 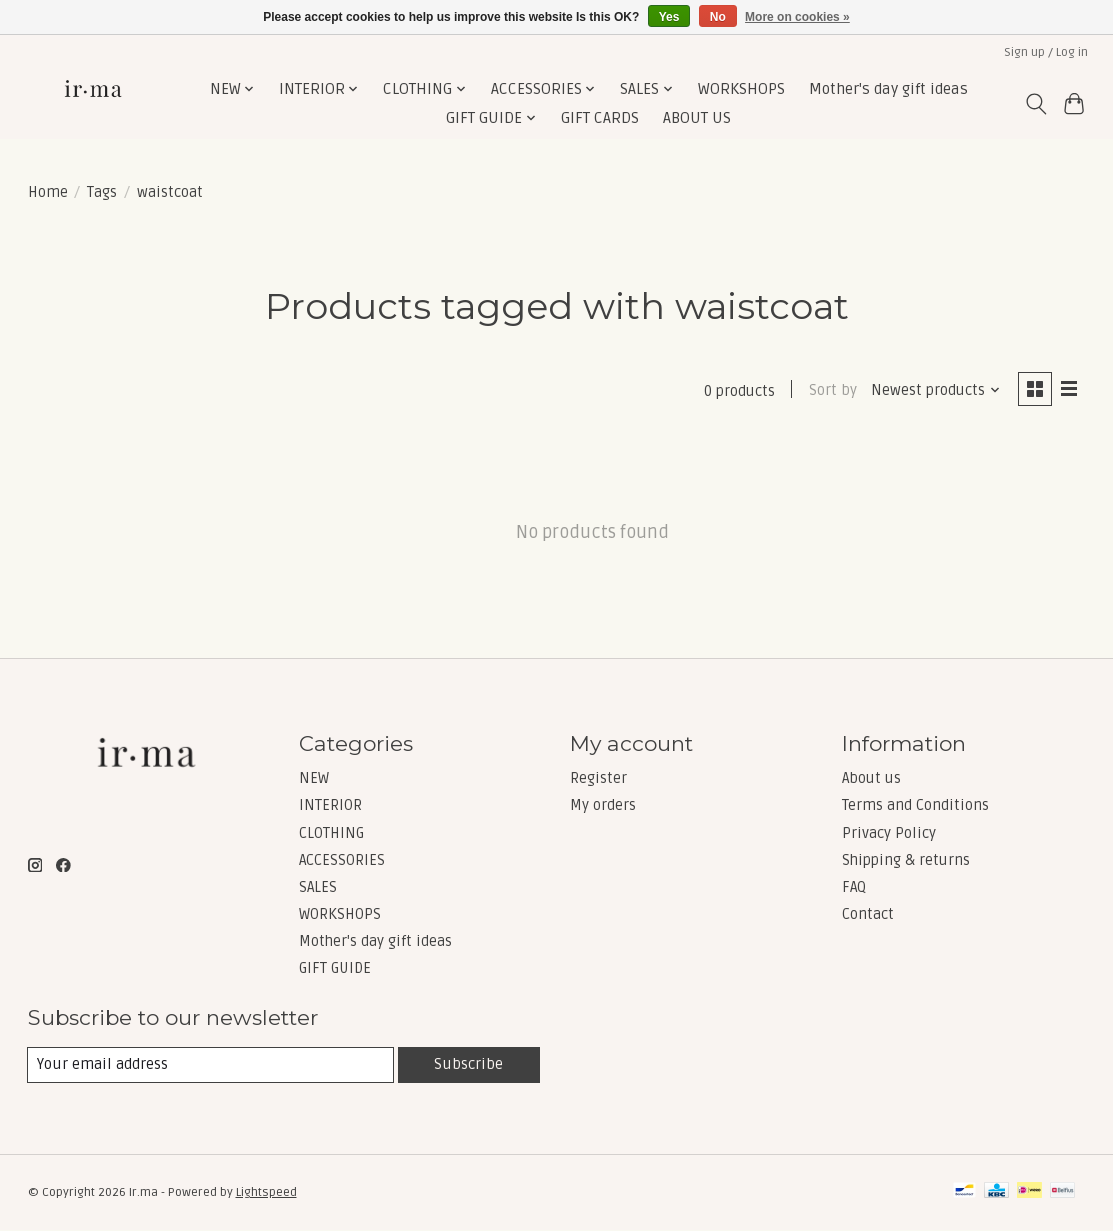 What do you see at coordinates (832, 390) in the screenshot?
I see `Sort by` at bounding box center [832, 390].